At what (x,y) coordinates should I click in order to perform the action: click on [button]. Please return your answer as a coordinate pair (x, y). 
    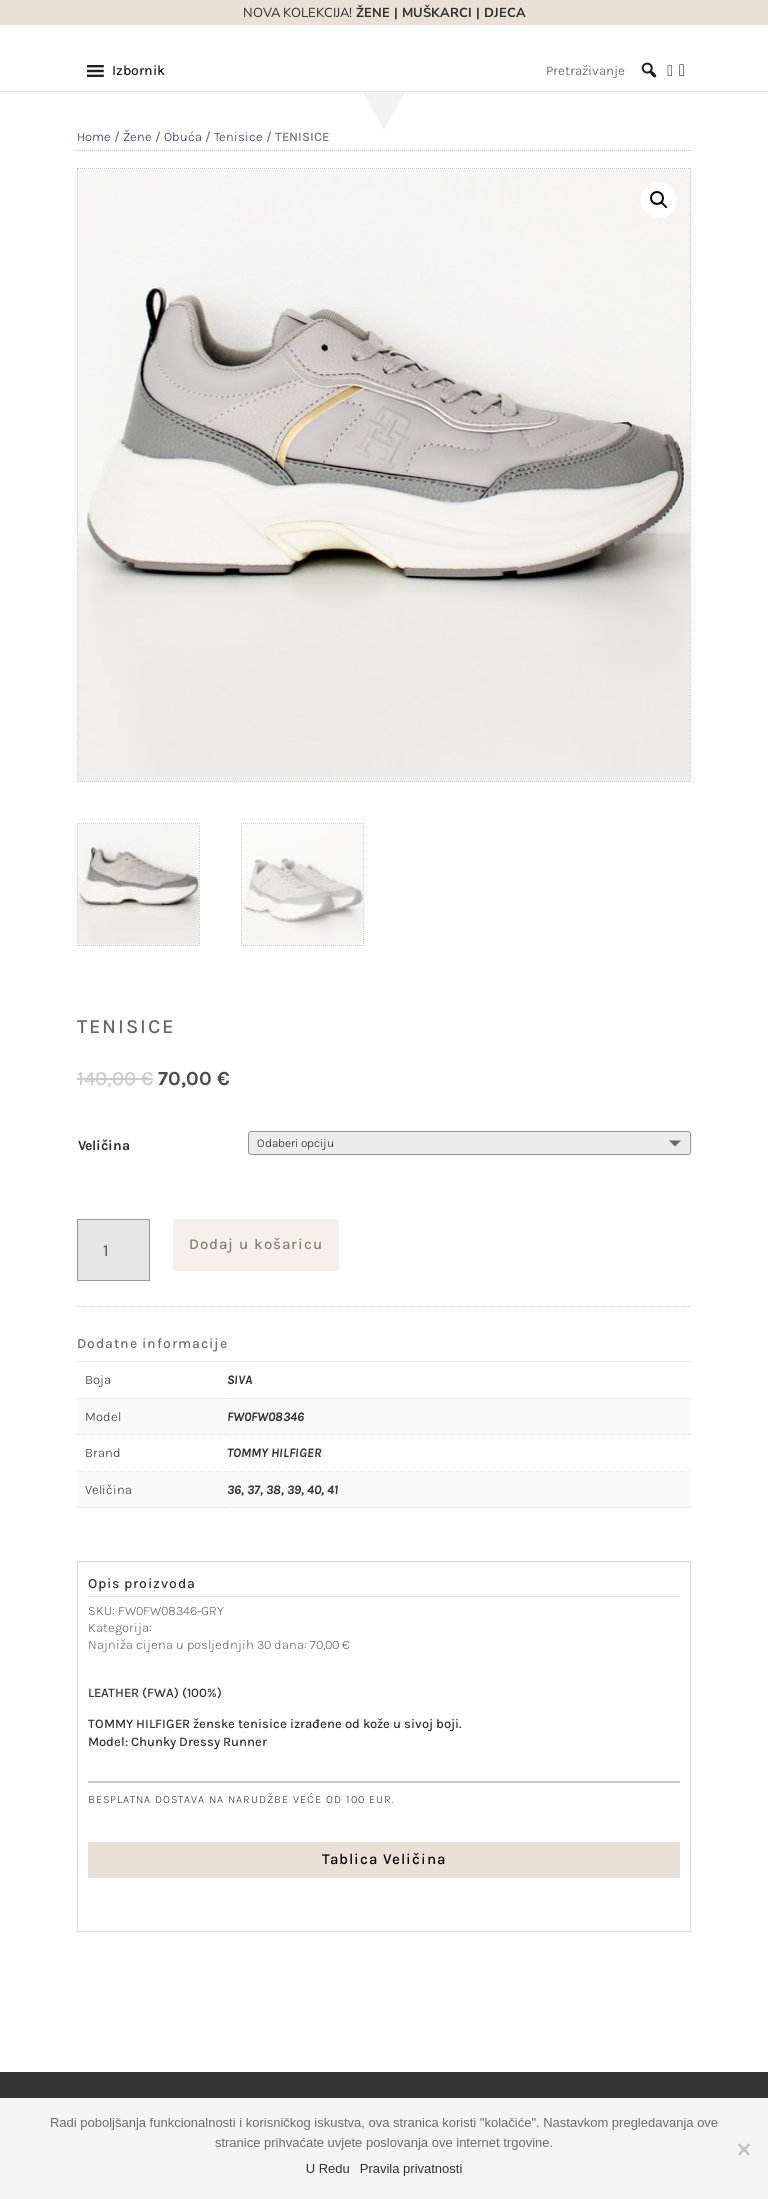
    Looking at the image, I should click on (138, 71).